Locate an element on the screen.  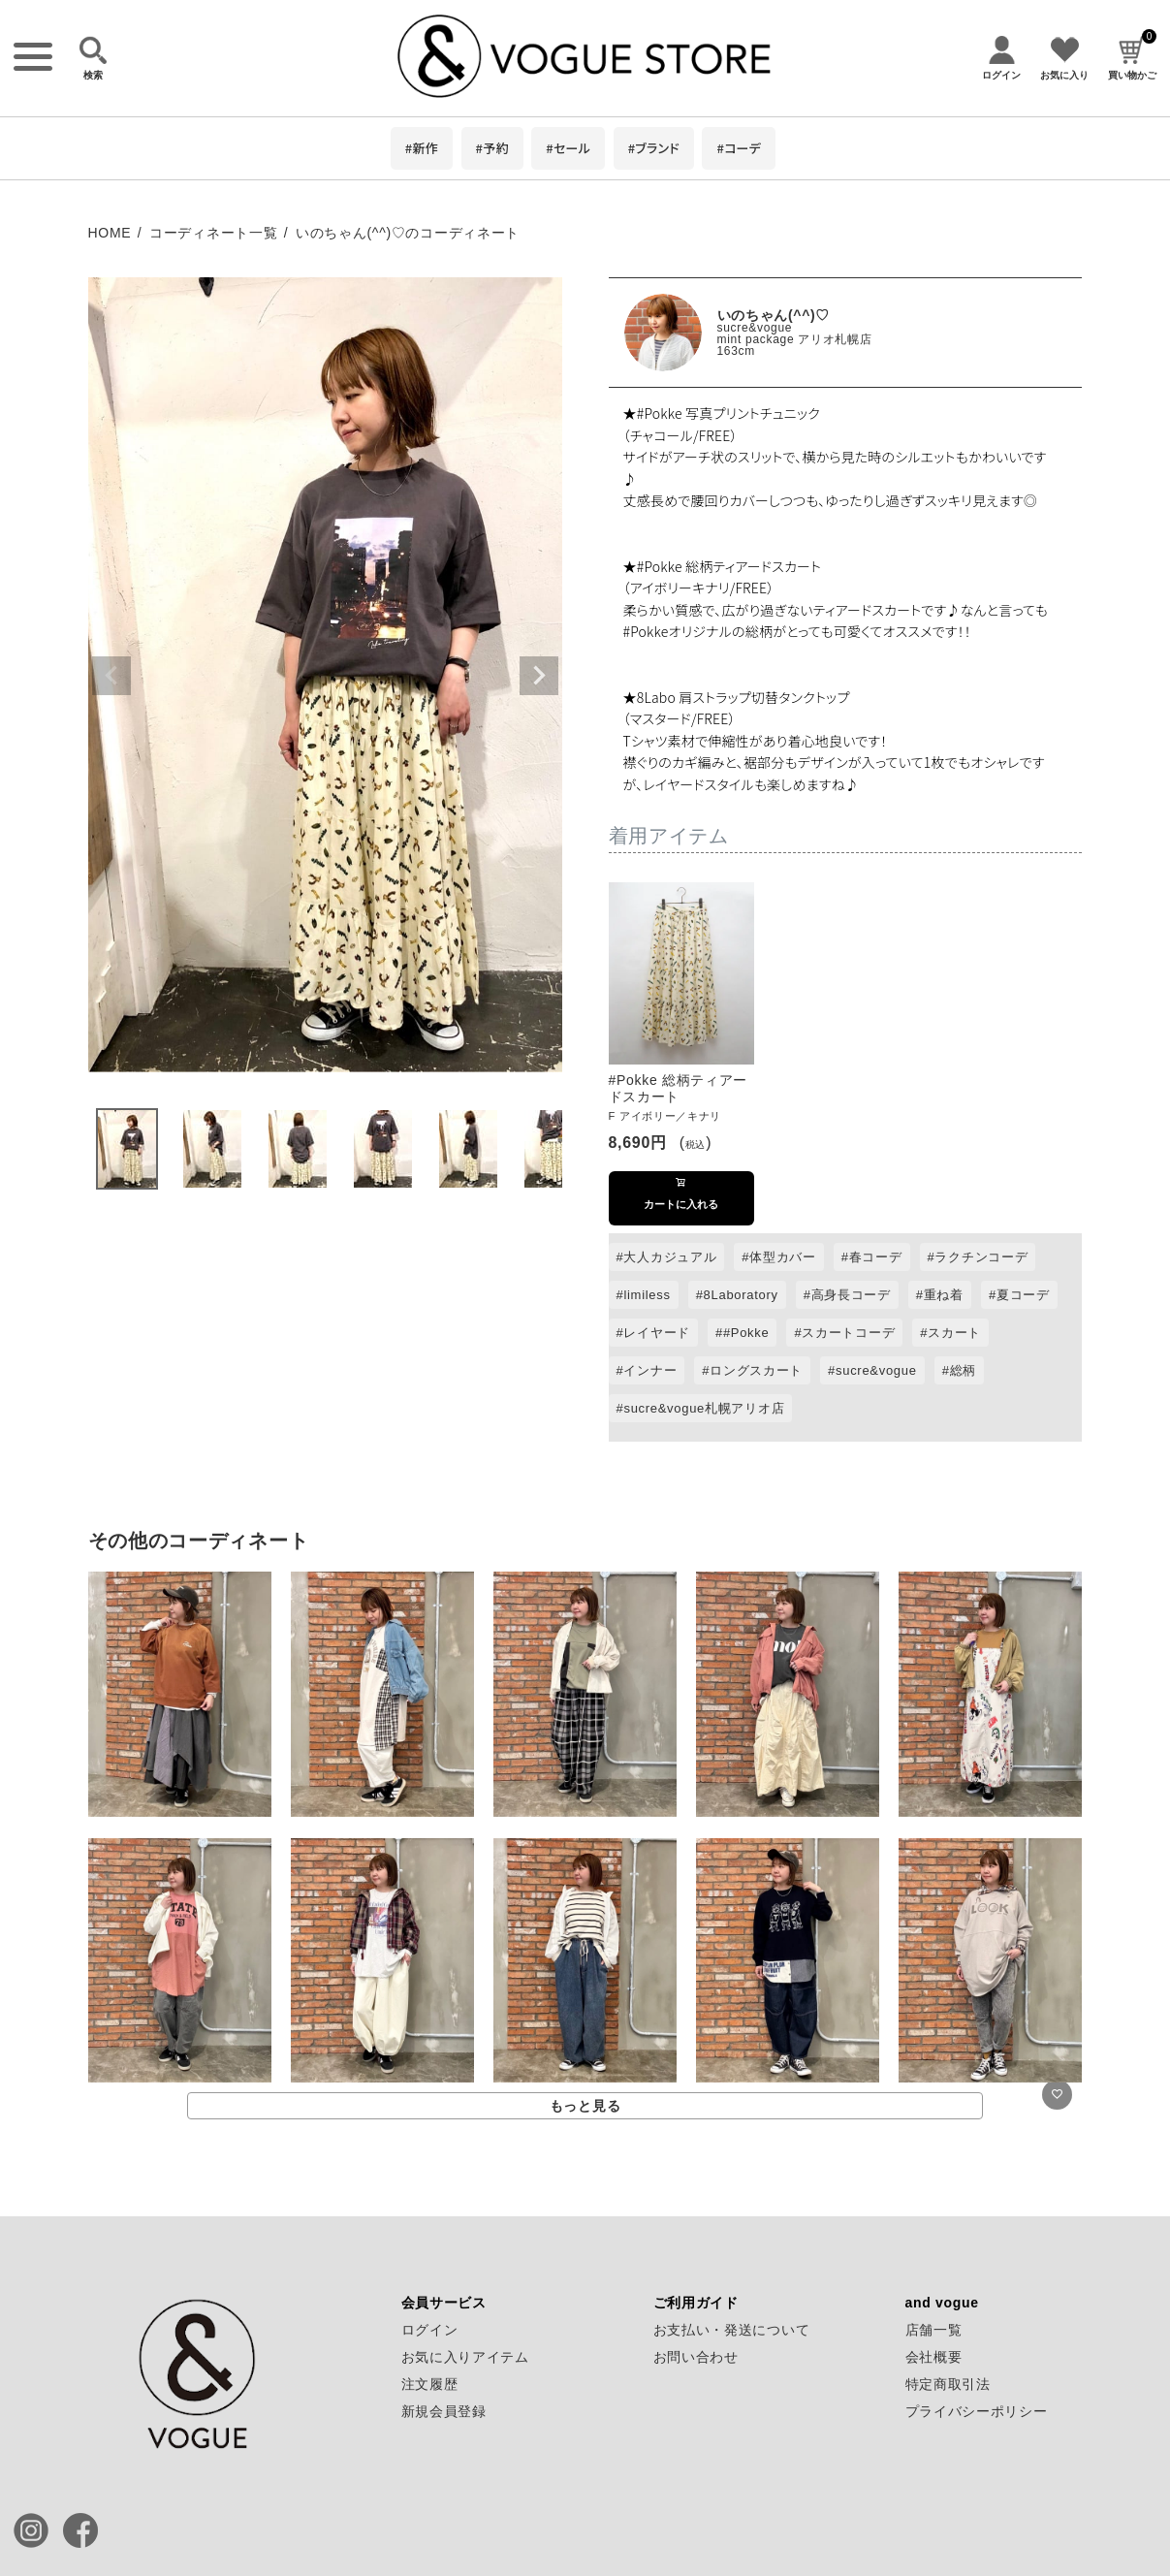
ログイン is located at coordinates (430, 2329).